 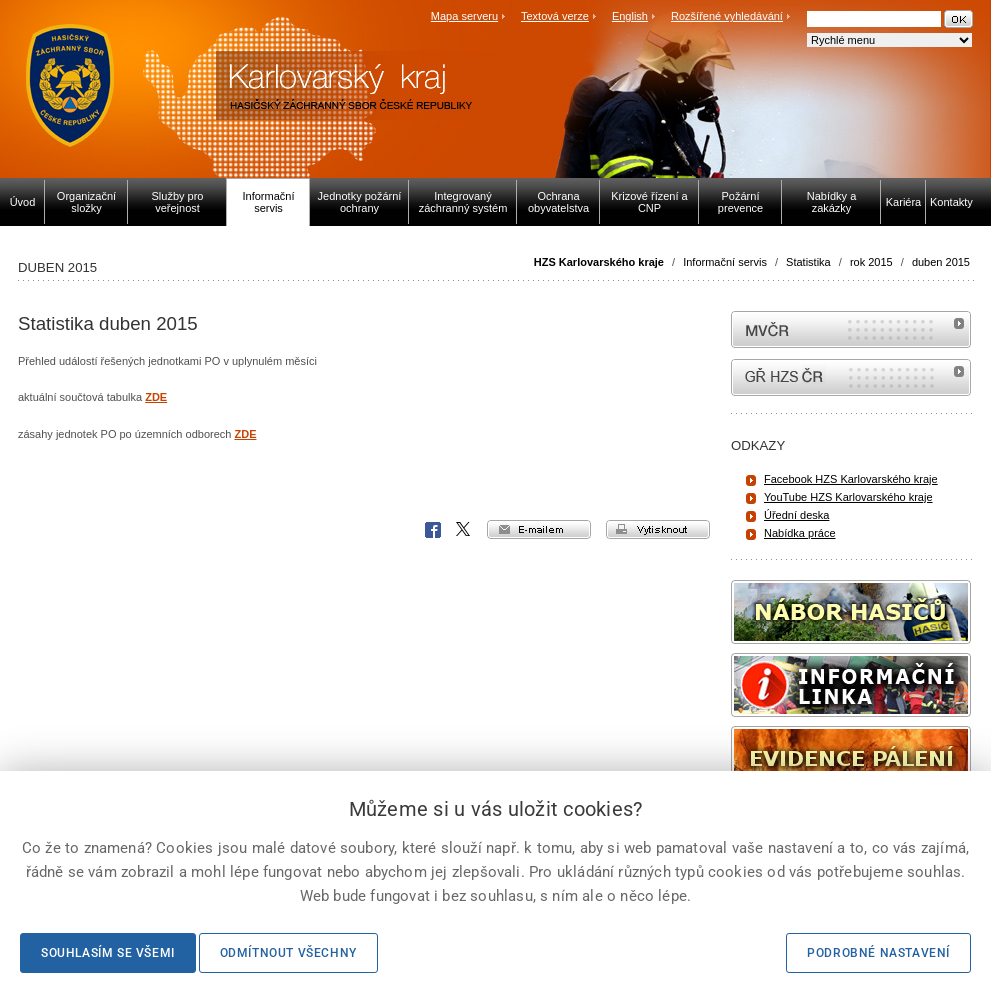 I want to click on Informační servis, so click(x=725, y=262).